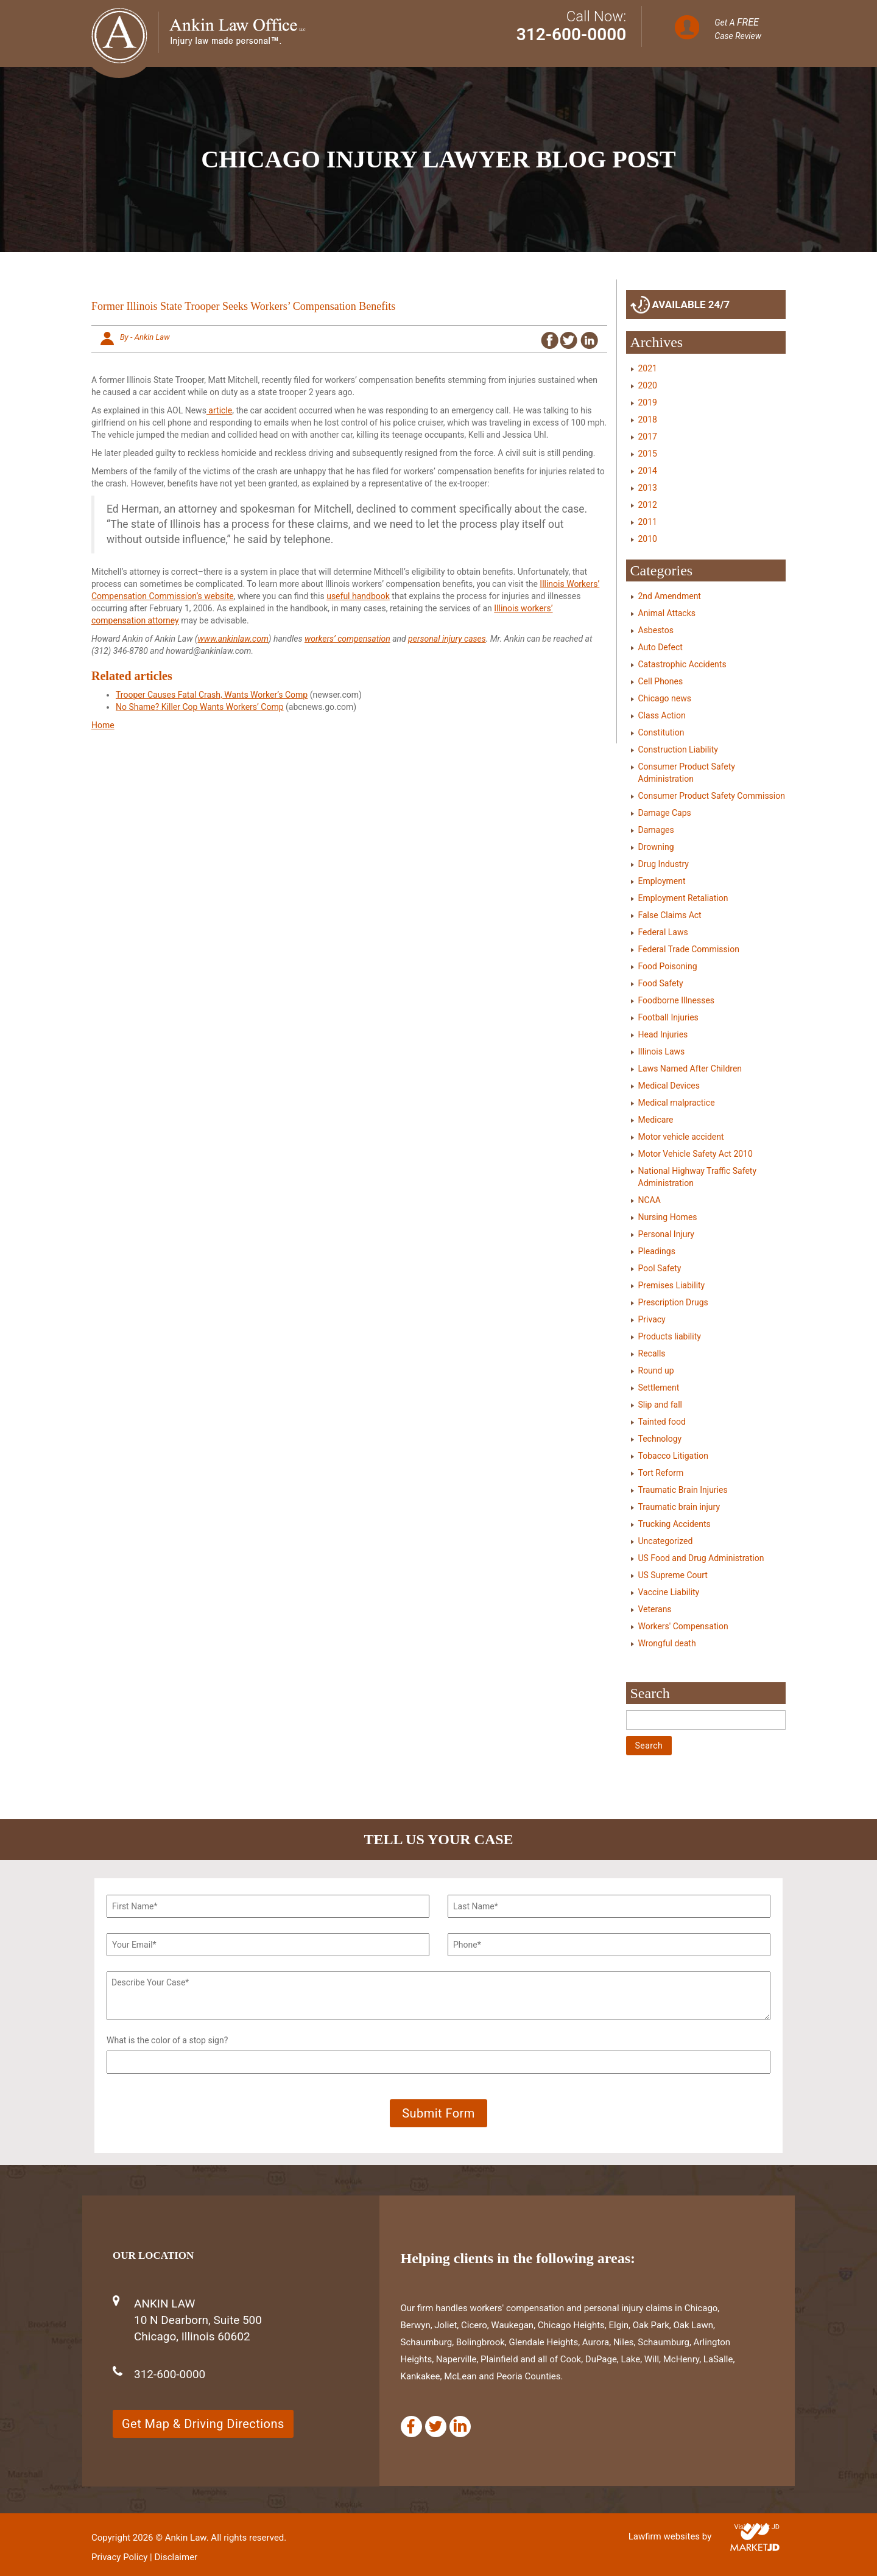 Image resolution: width=877 pixels, height=2576 pixels. What do you see at coordinates (647, 453) in the screenshot?
I see `2015` at bounding box center [647, 453].